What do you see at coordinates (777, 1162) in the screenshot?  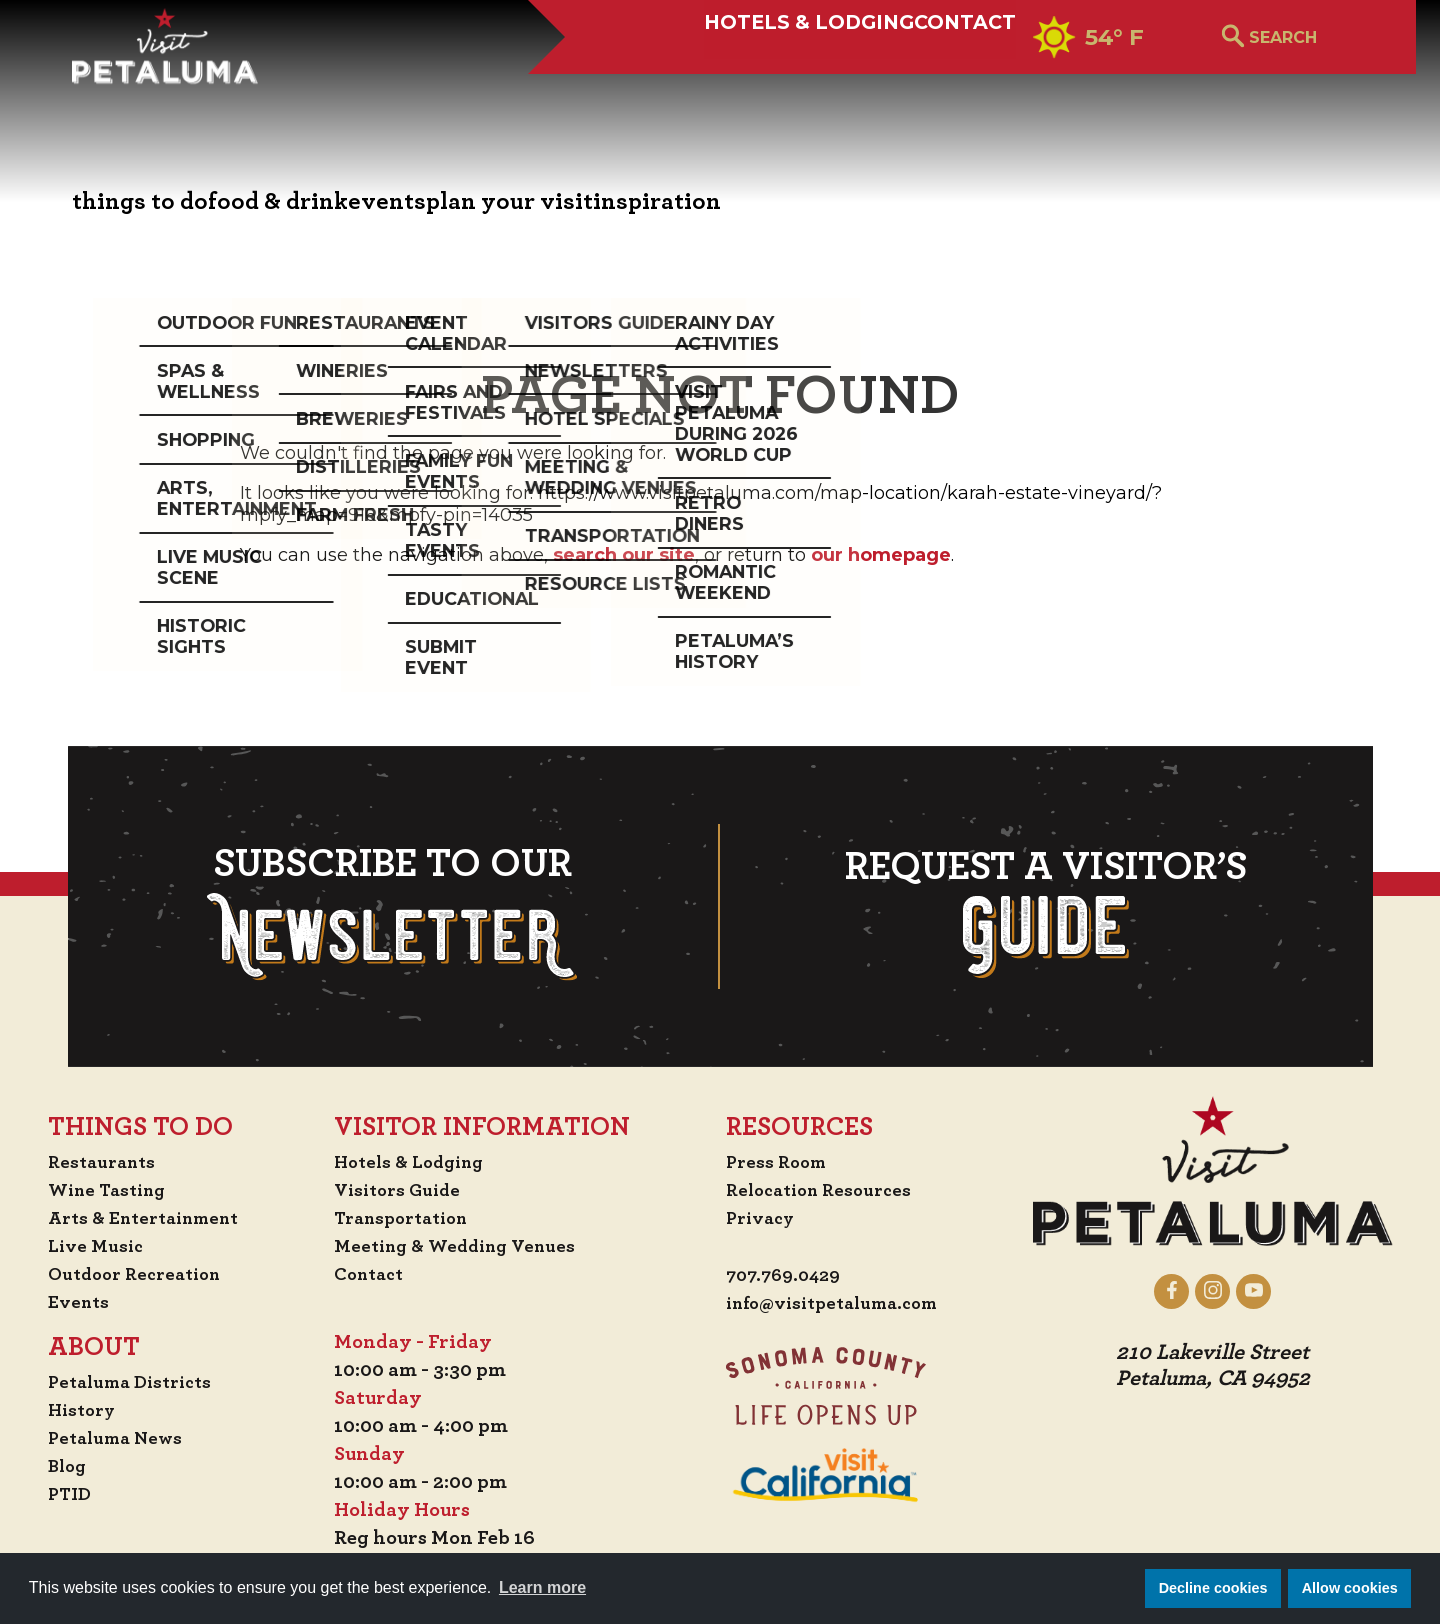 I see `Press Room` at bounding box center [777, 1162].